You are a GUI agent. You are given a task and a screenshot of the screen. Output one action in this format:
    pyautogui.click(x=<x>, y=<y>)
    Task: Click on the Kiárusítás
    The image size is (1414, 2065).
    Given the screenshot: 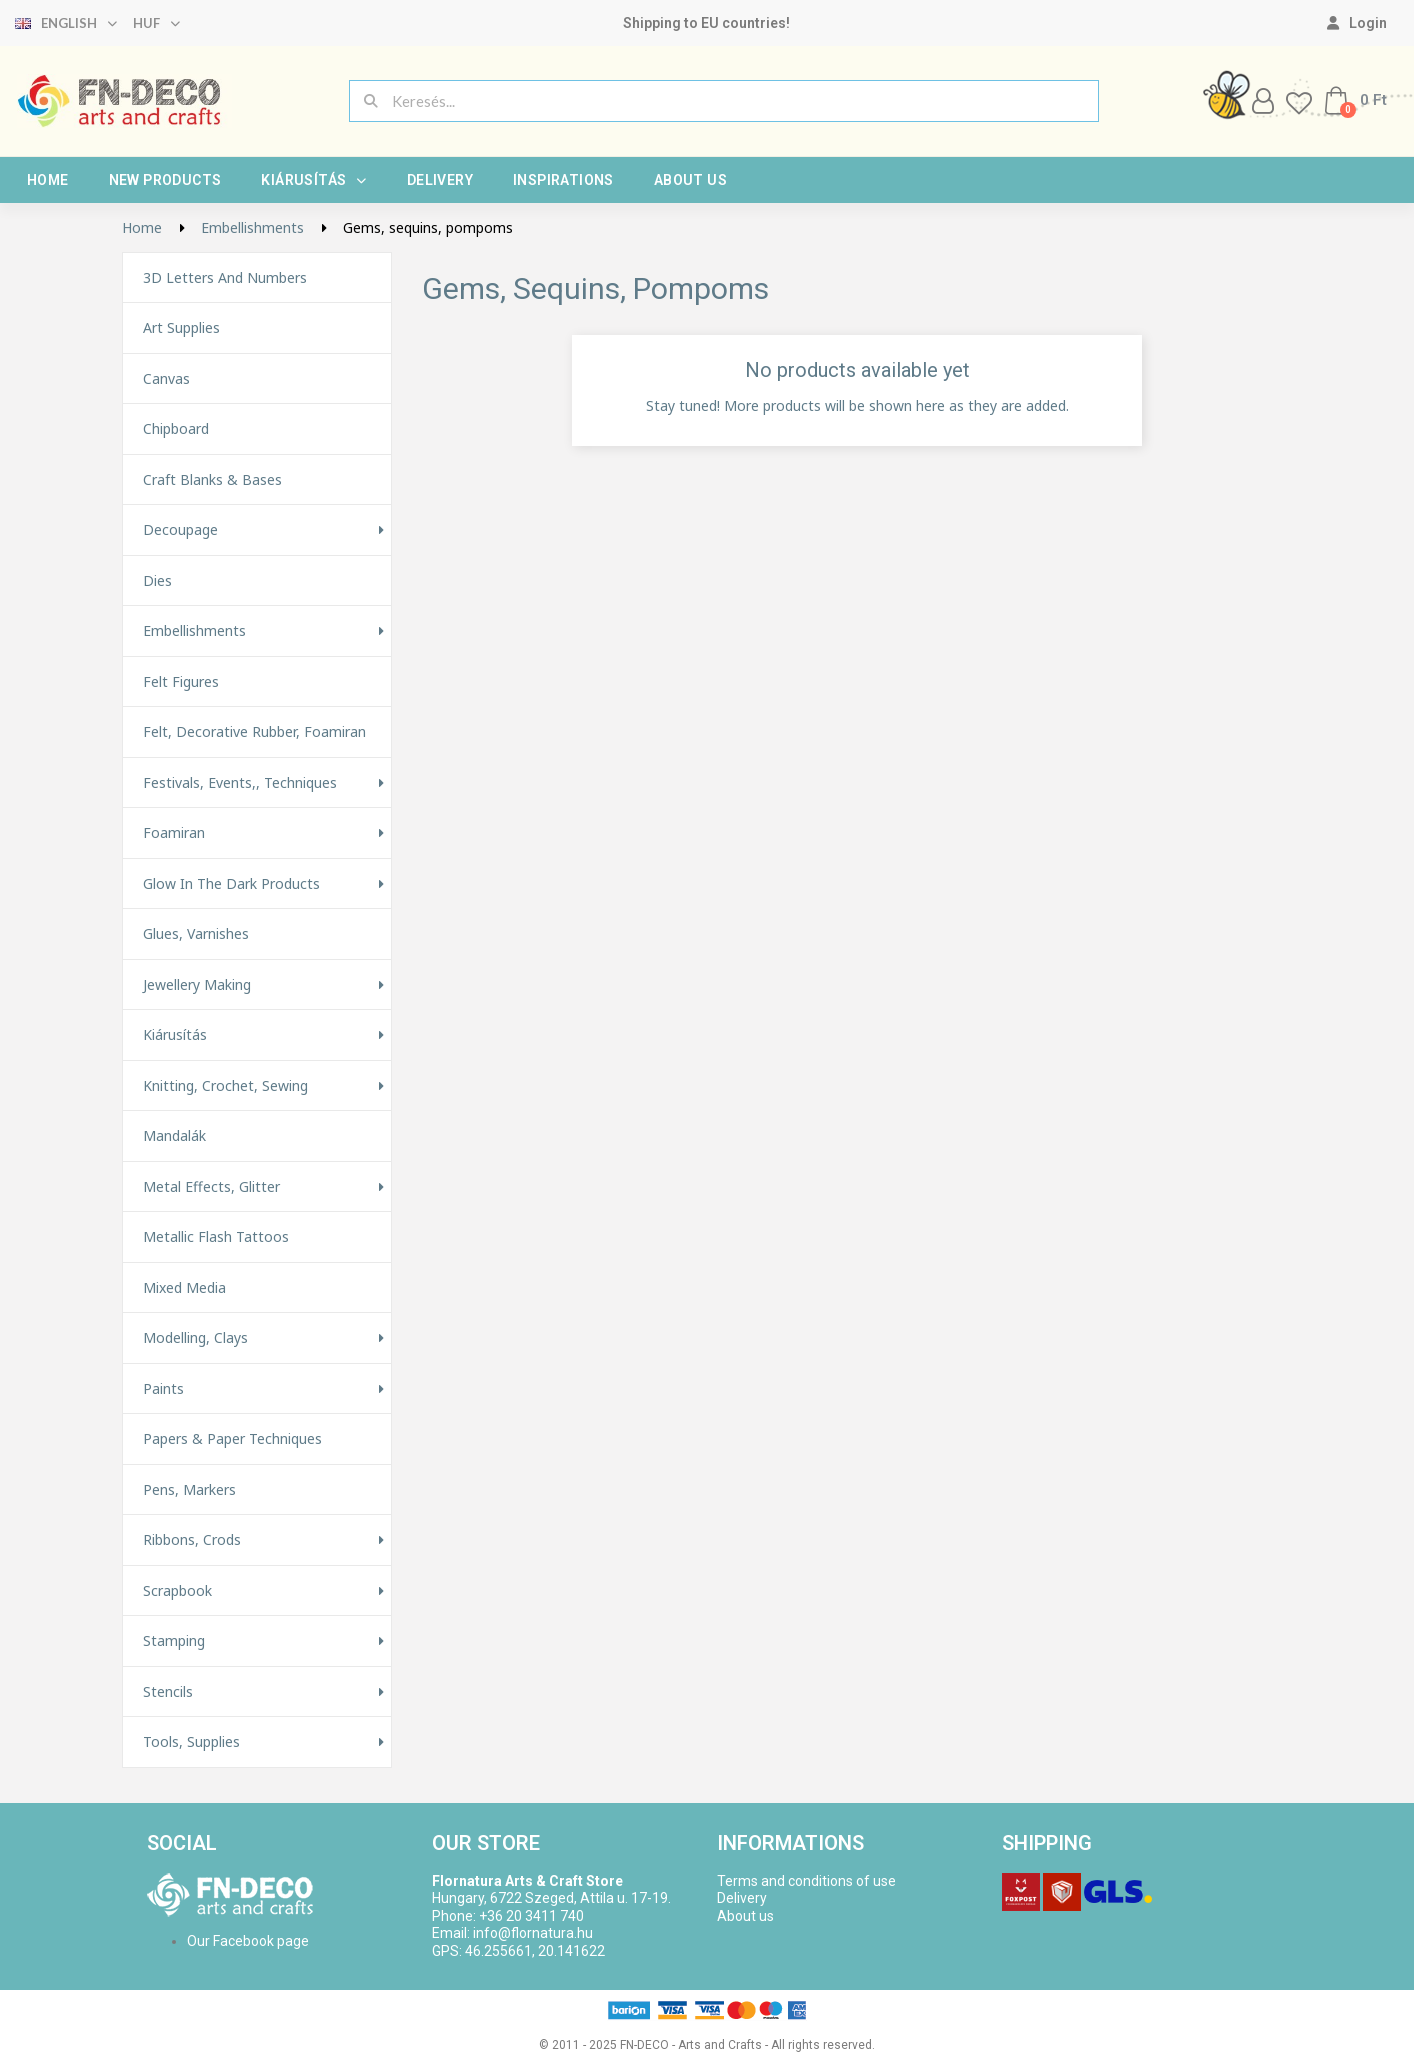 What is the action you would take?
    pyautogui.click(x=313, y=180)
    